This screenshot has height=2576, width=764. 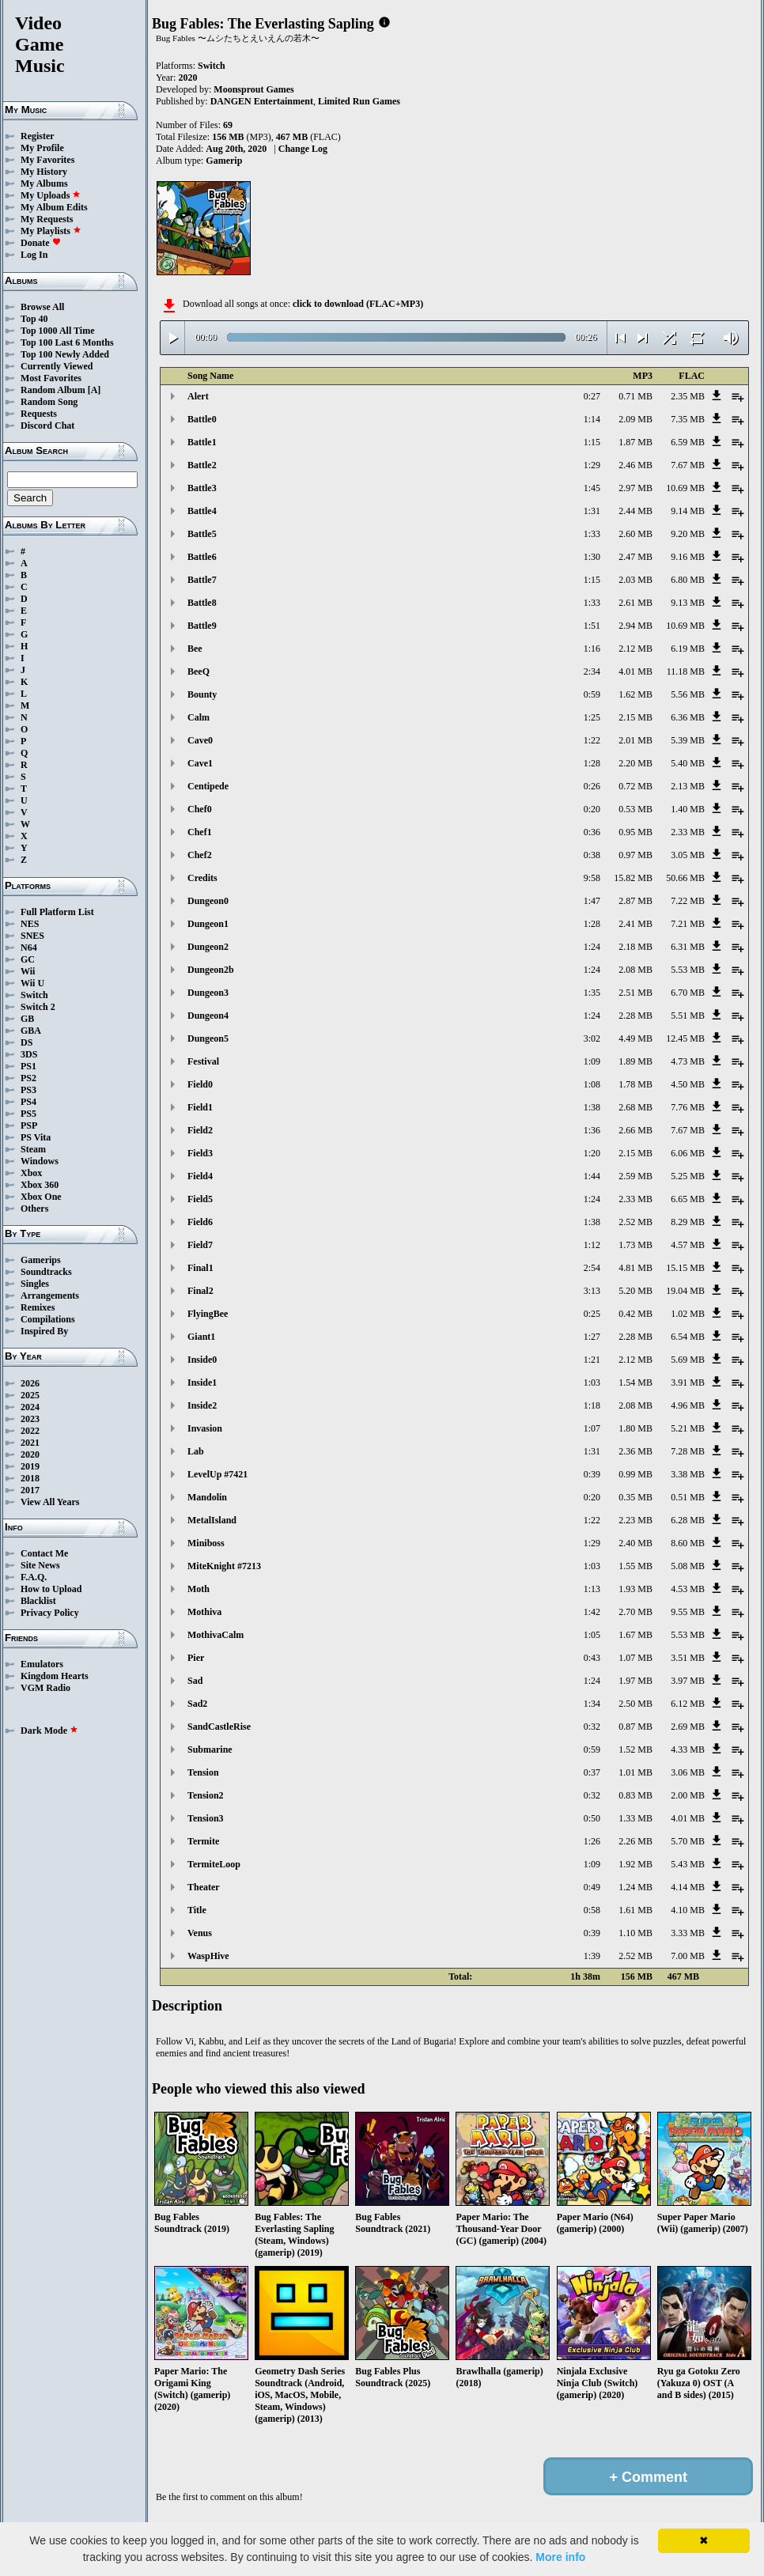 I want to click on 2.33 MB, so click(x=688, y=832).